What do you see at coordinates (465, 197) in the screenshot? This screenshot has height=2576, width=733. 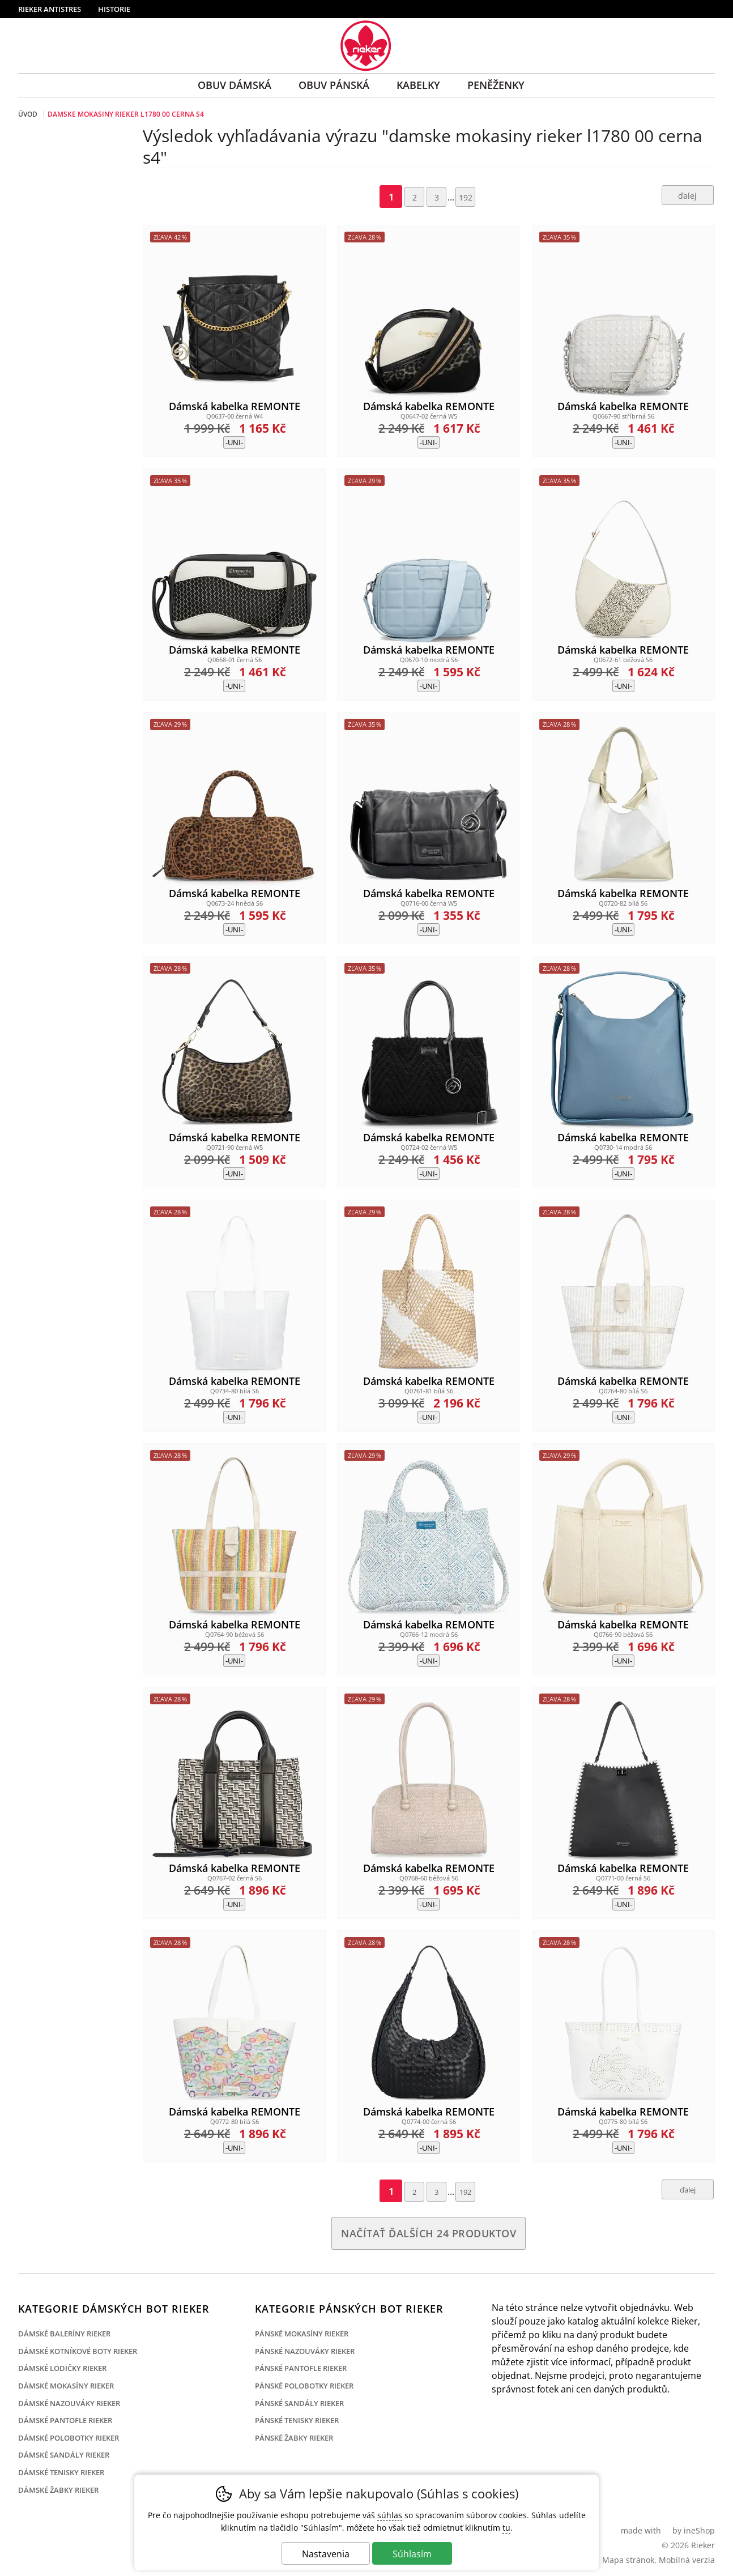 I see `192` at bounding box center [465, 197].